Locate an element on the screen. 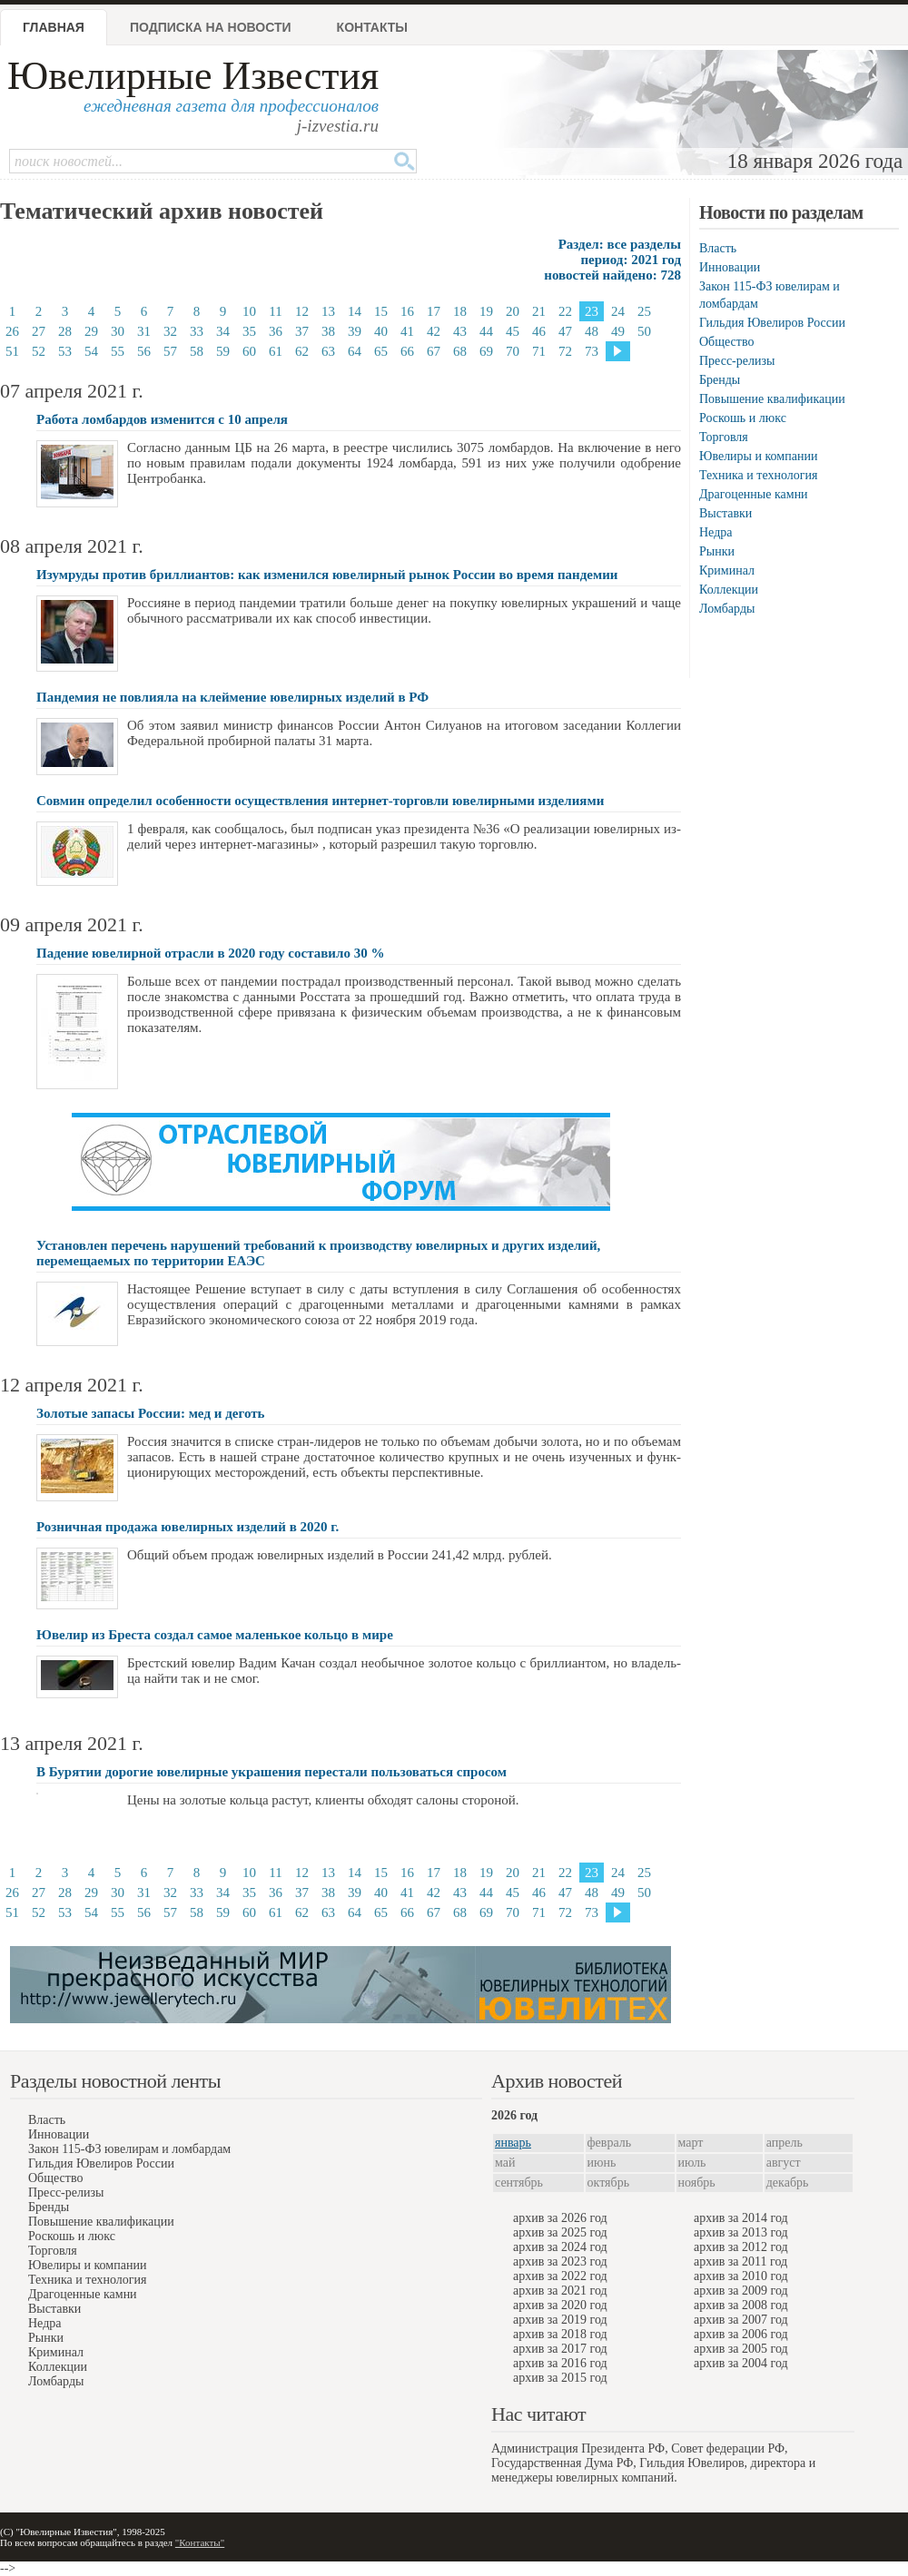  архив за 2005 год is located at coordinates (741, 2348).